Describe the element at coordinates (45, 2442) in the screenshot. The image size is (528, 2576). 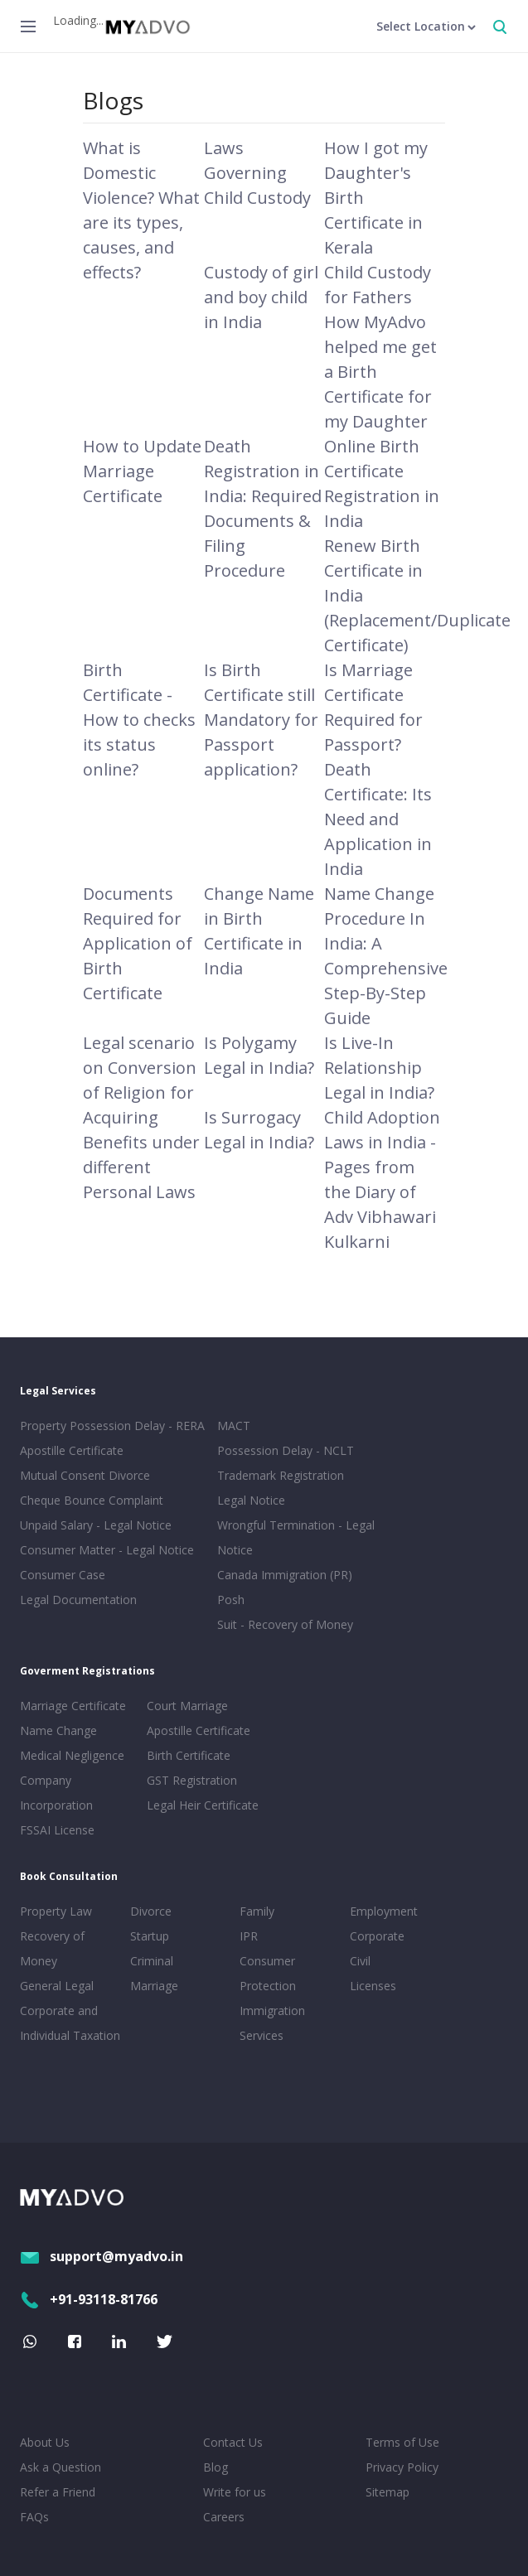
I see `About Us` at that location.